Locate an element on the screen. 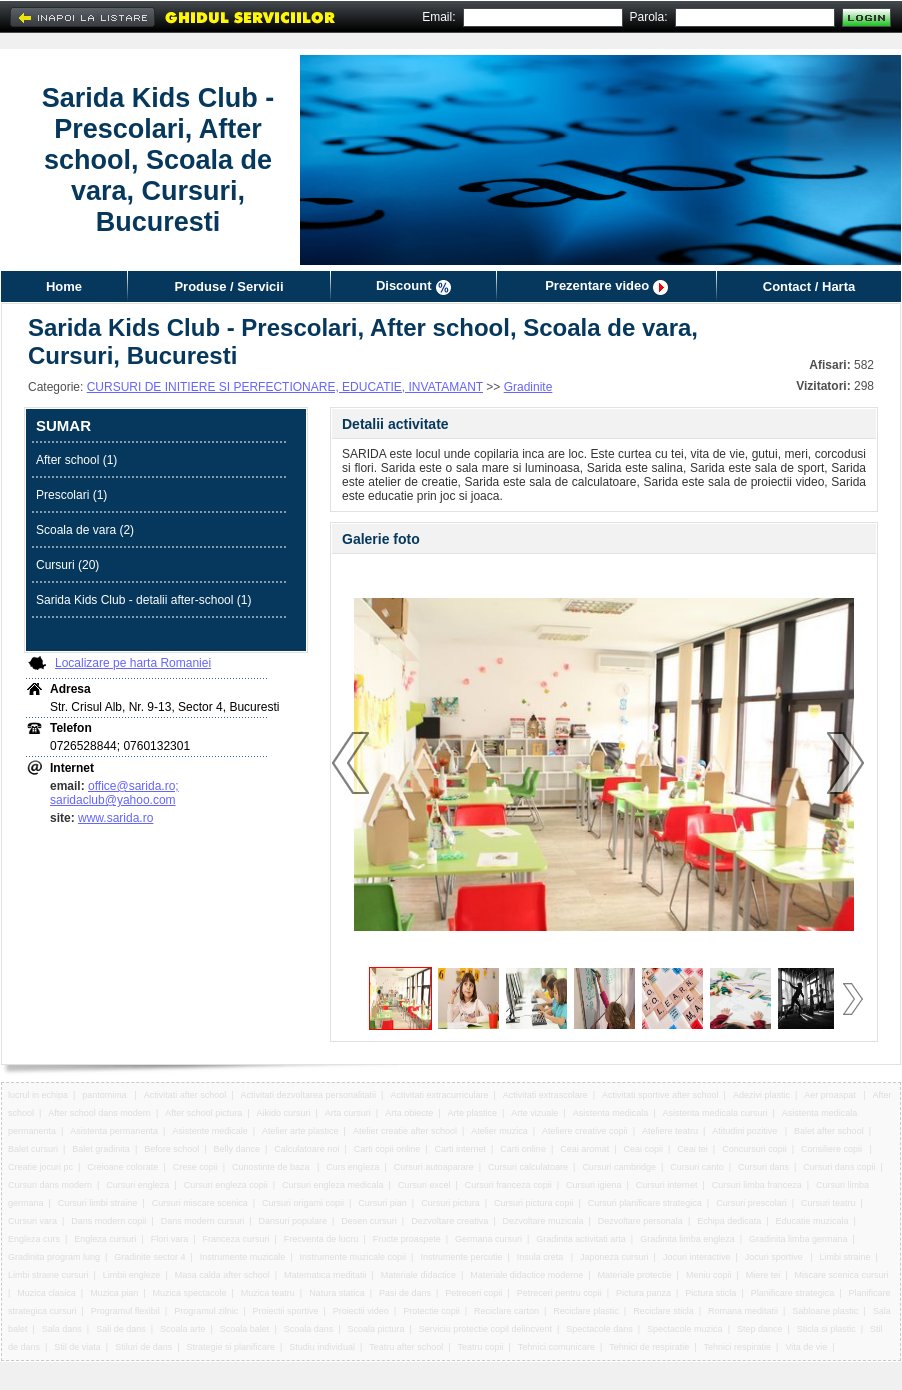 The width and height of the screenshot is (902, 1390). Before school is located at coordinates (171, 1149).